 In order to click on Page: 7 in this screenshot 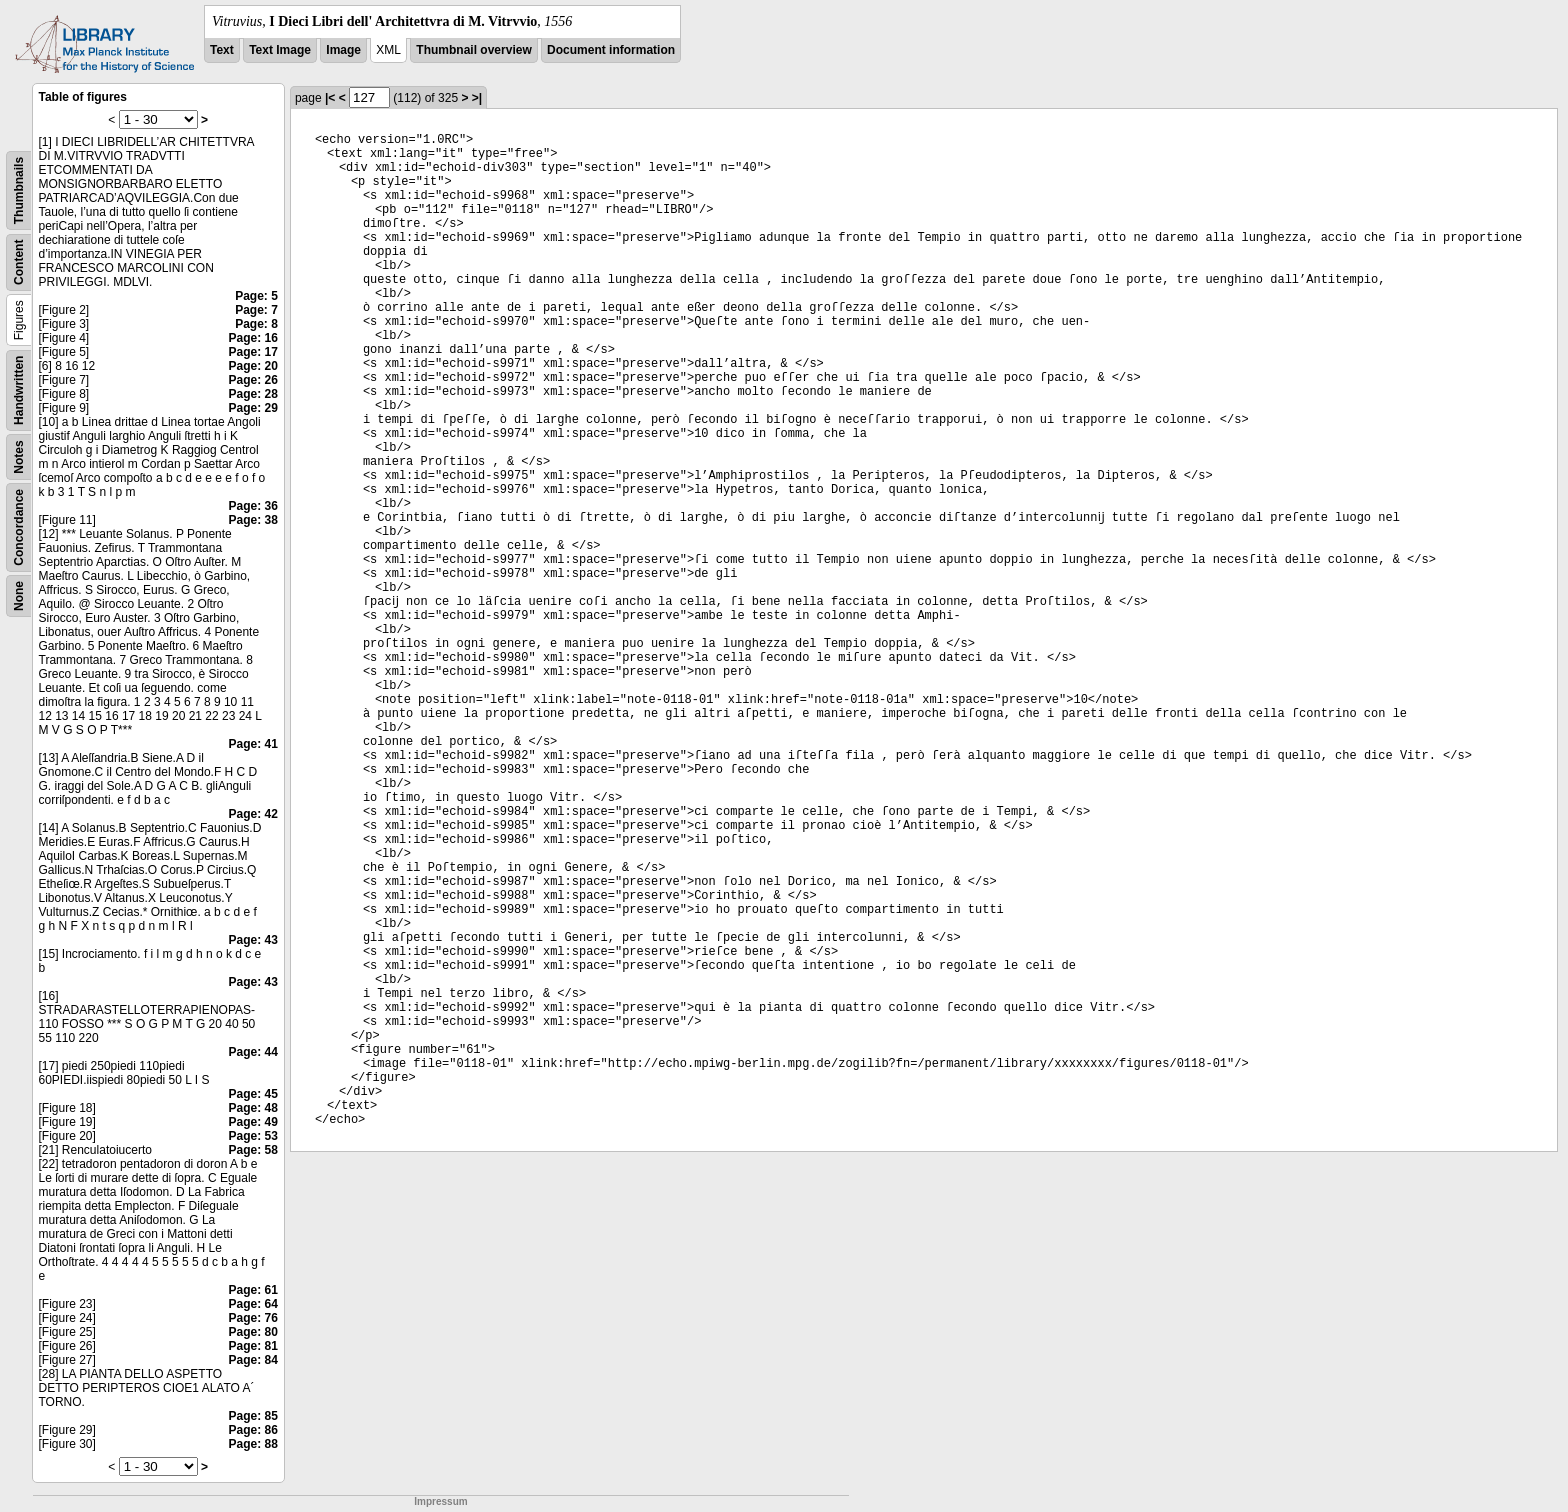, I will do `click(256, 310)`.